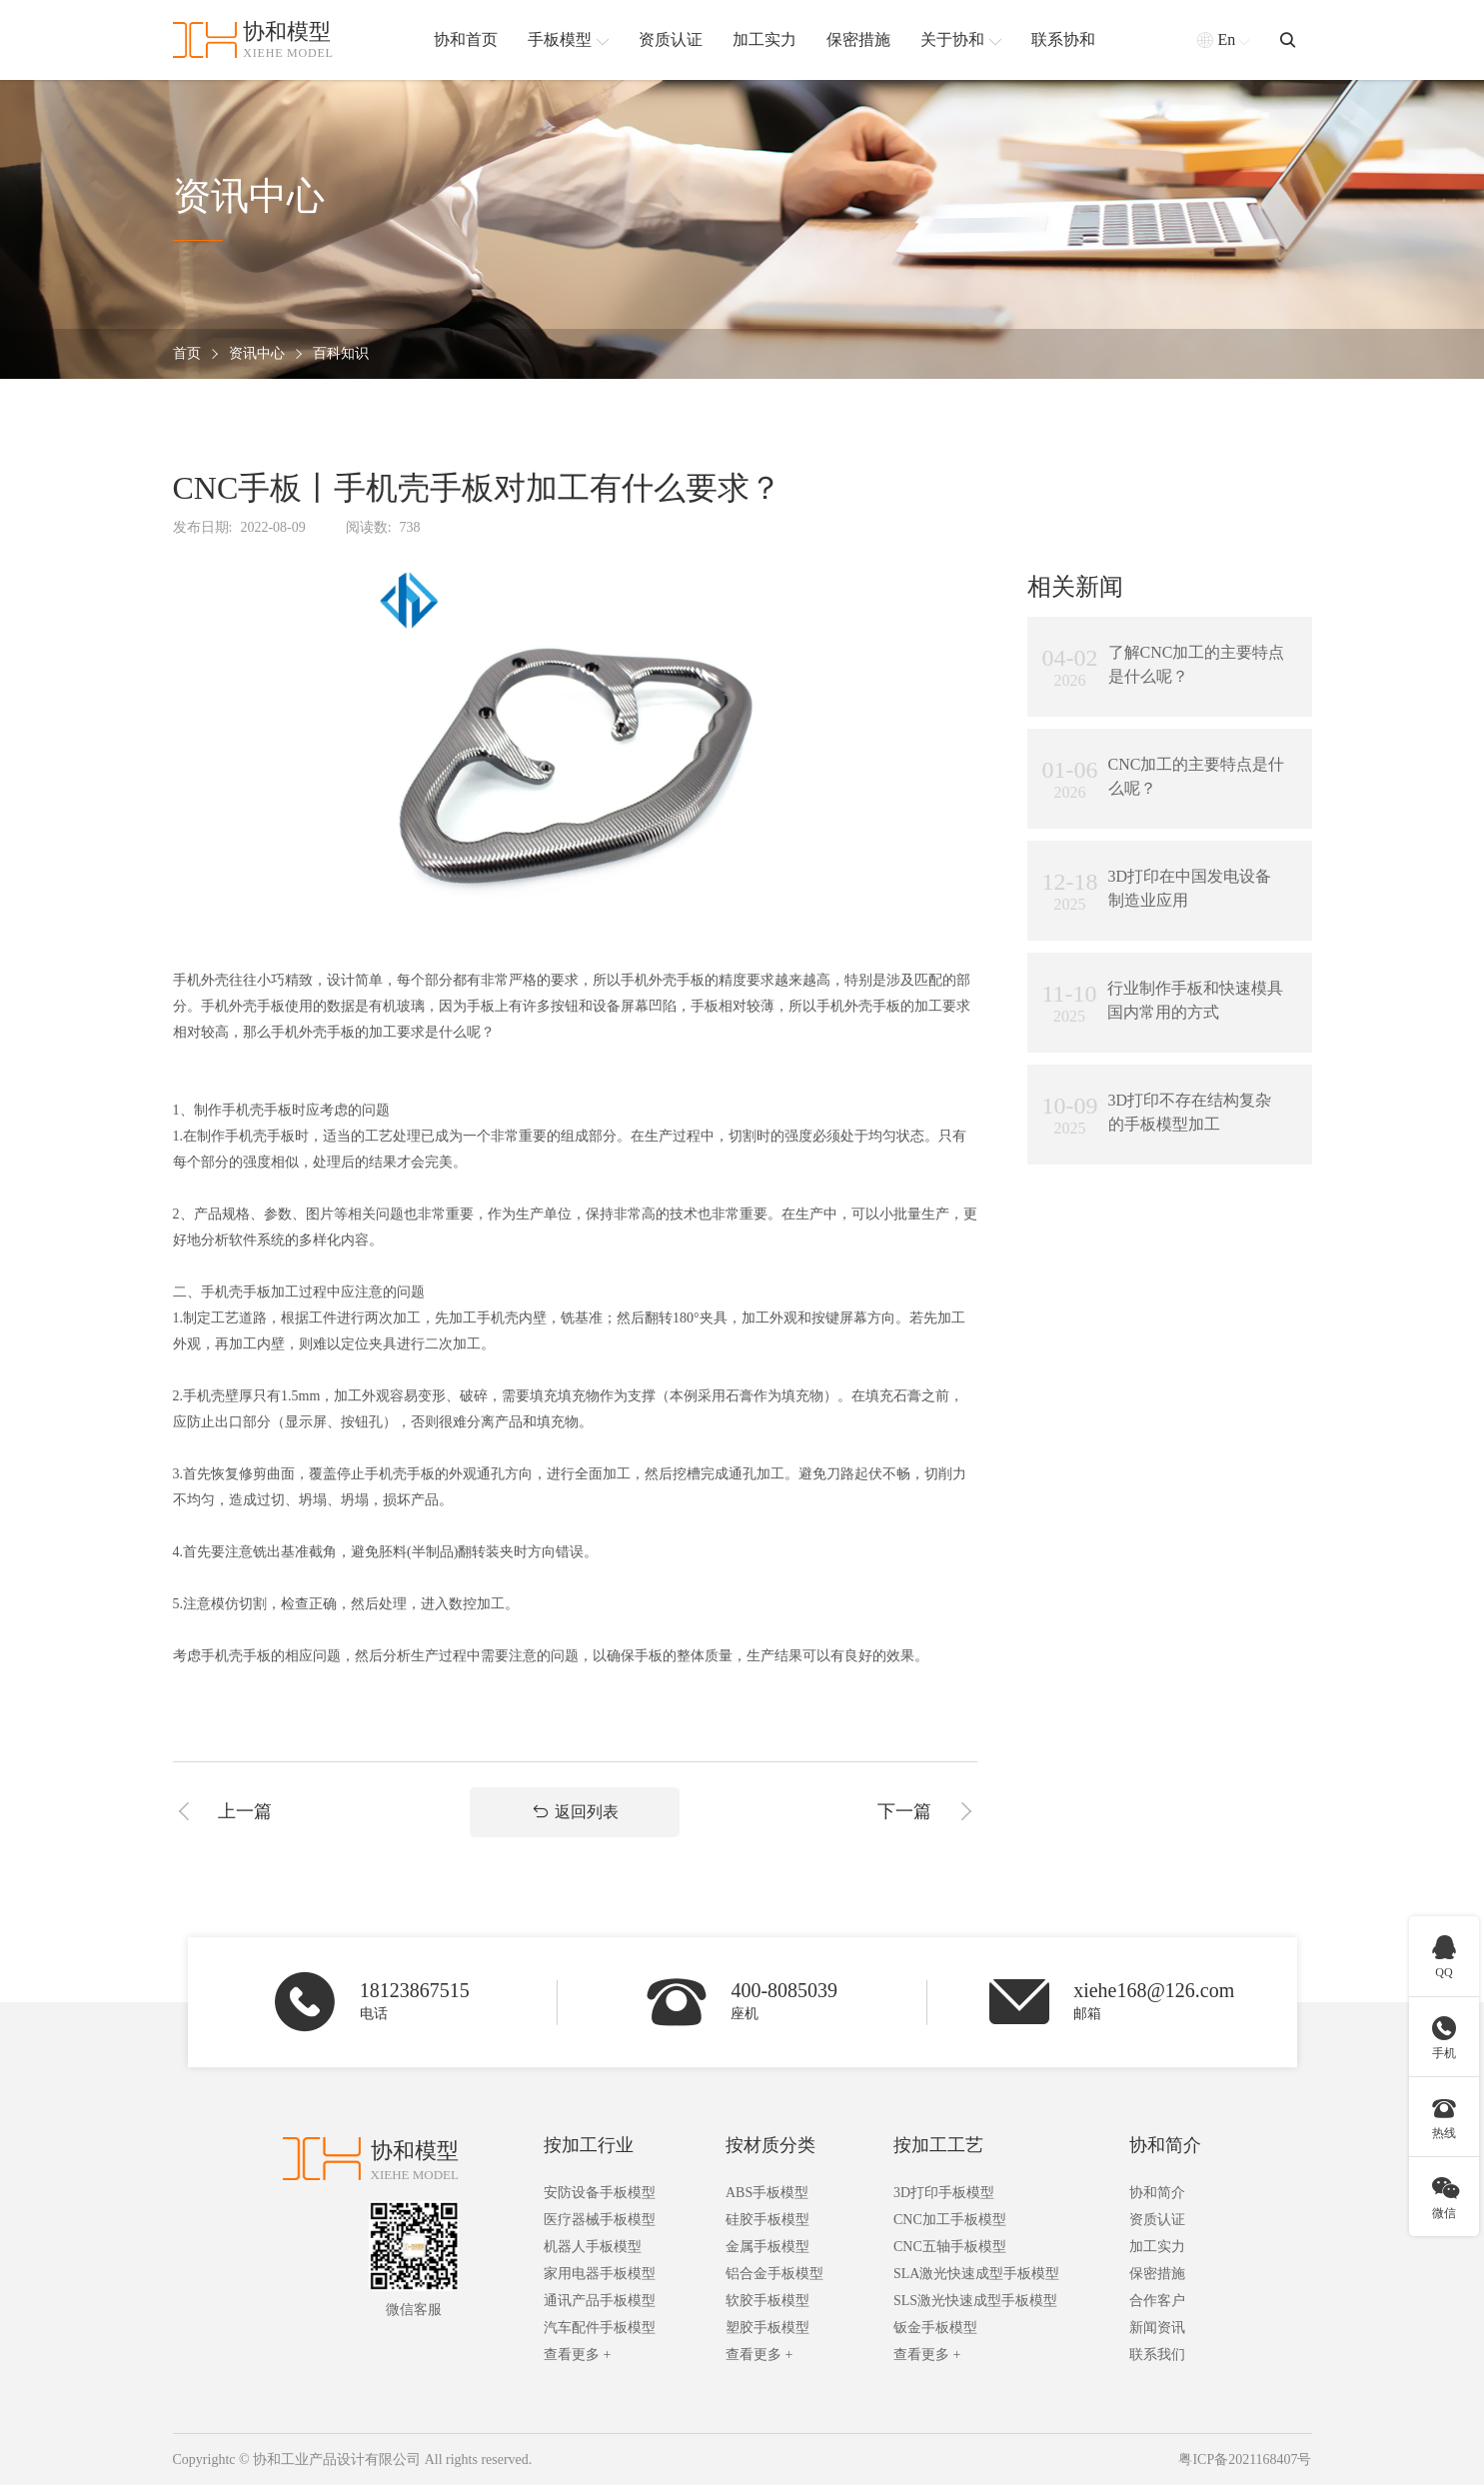  What do you see at coordinates (600, 2273) in the screenshot?
I see `家用电器手板模型` at bounding box center [600, 2273].